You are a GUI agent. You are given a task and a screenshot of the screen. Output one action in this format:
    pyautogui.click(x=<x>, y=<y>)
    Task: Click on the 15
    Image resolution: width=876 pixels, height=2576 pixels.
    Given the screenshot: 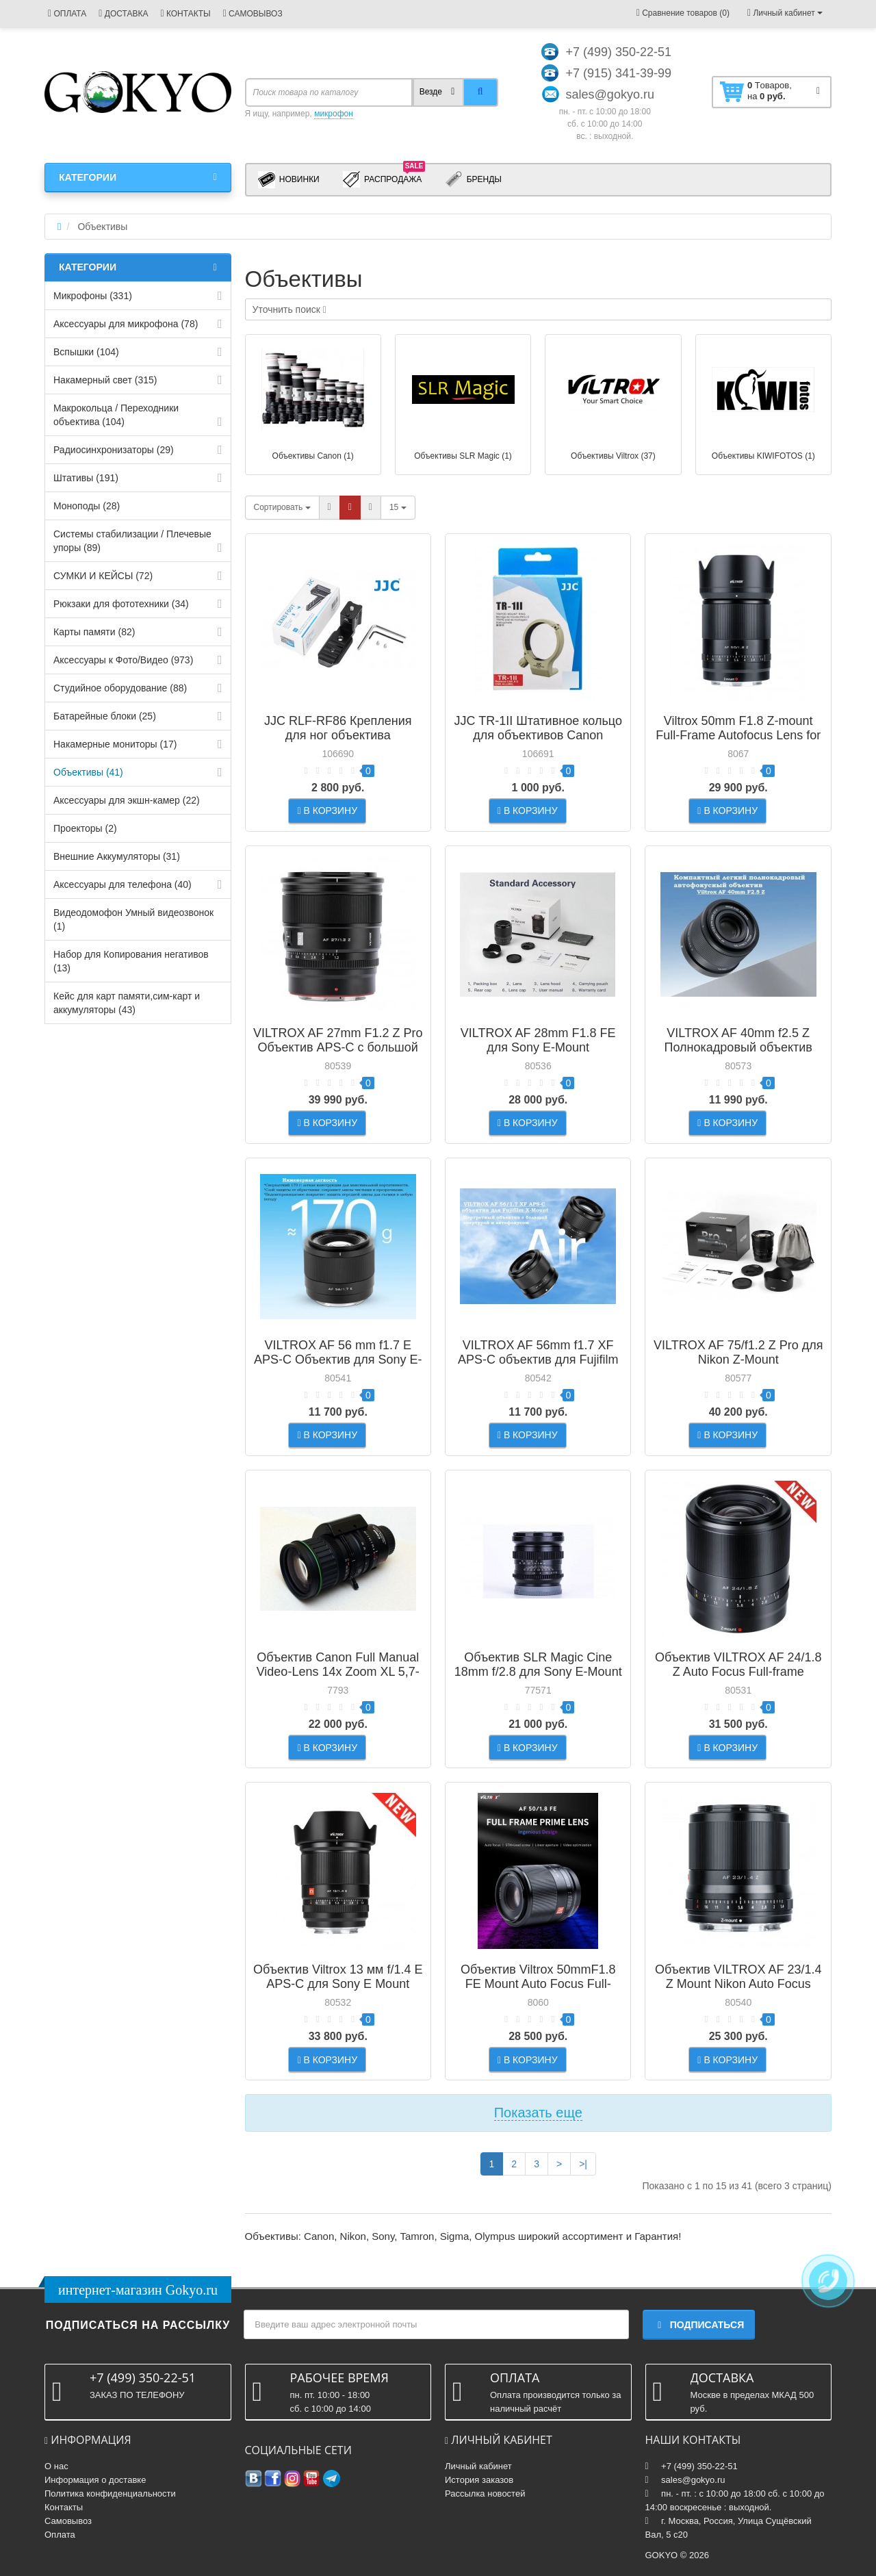 What is the action you would take?
    pyautogui.click(x=398, y=507)
    